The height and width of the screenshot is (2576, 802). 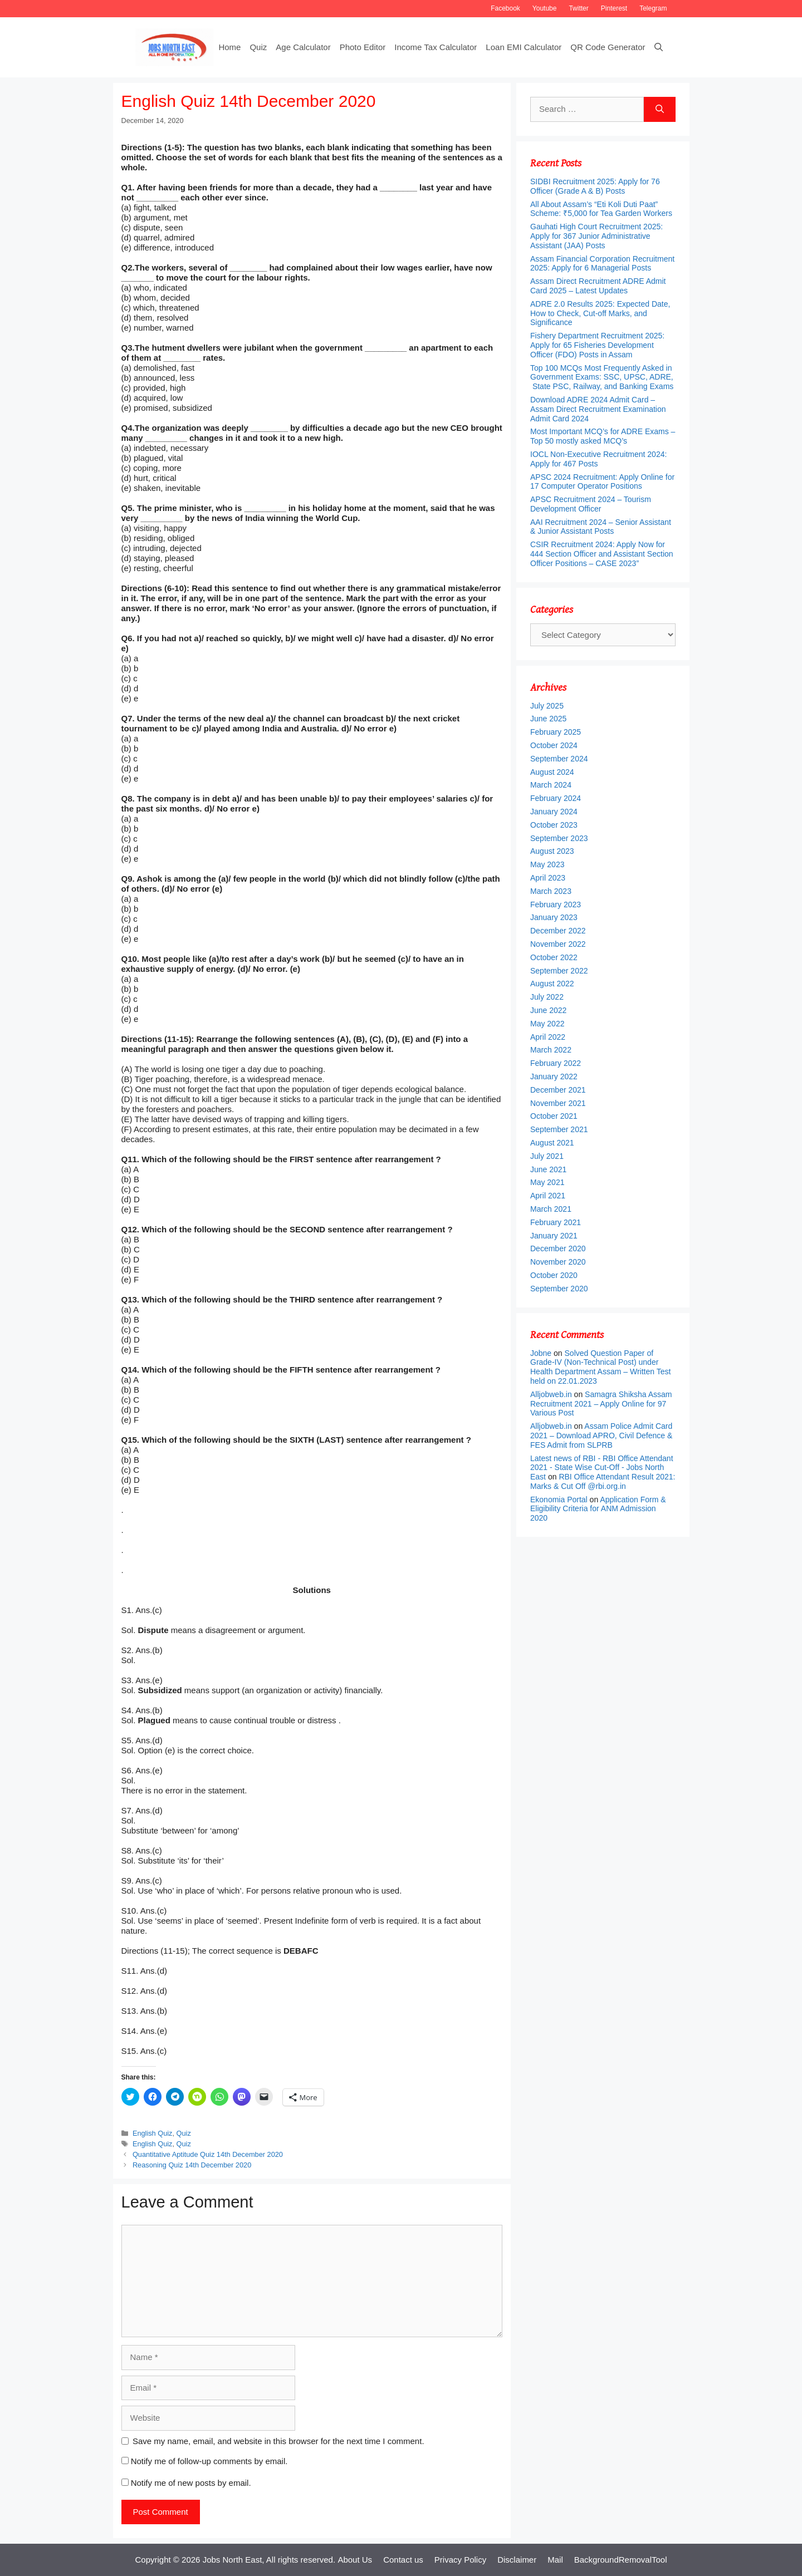 What do you see at coordinates (505, 8) in the screenshot?
I see `Facebook` at bounding box center [505, 8].